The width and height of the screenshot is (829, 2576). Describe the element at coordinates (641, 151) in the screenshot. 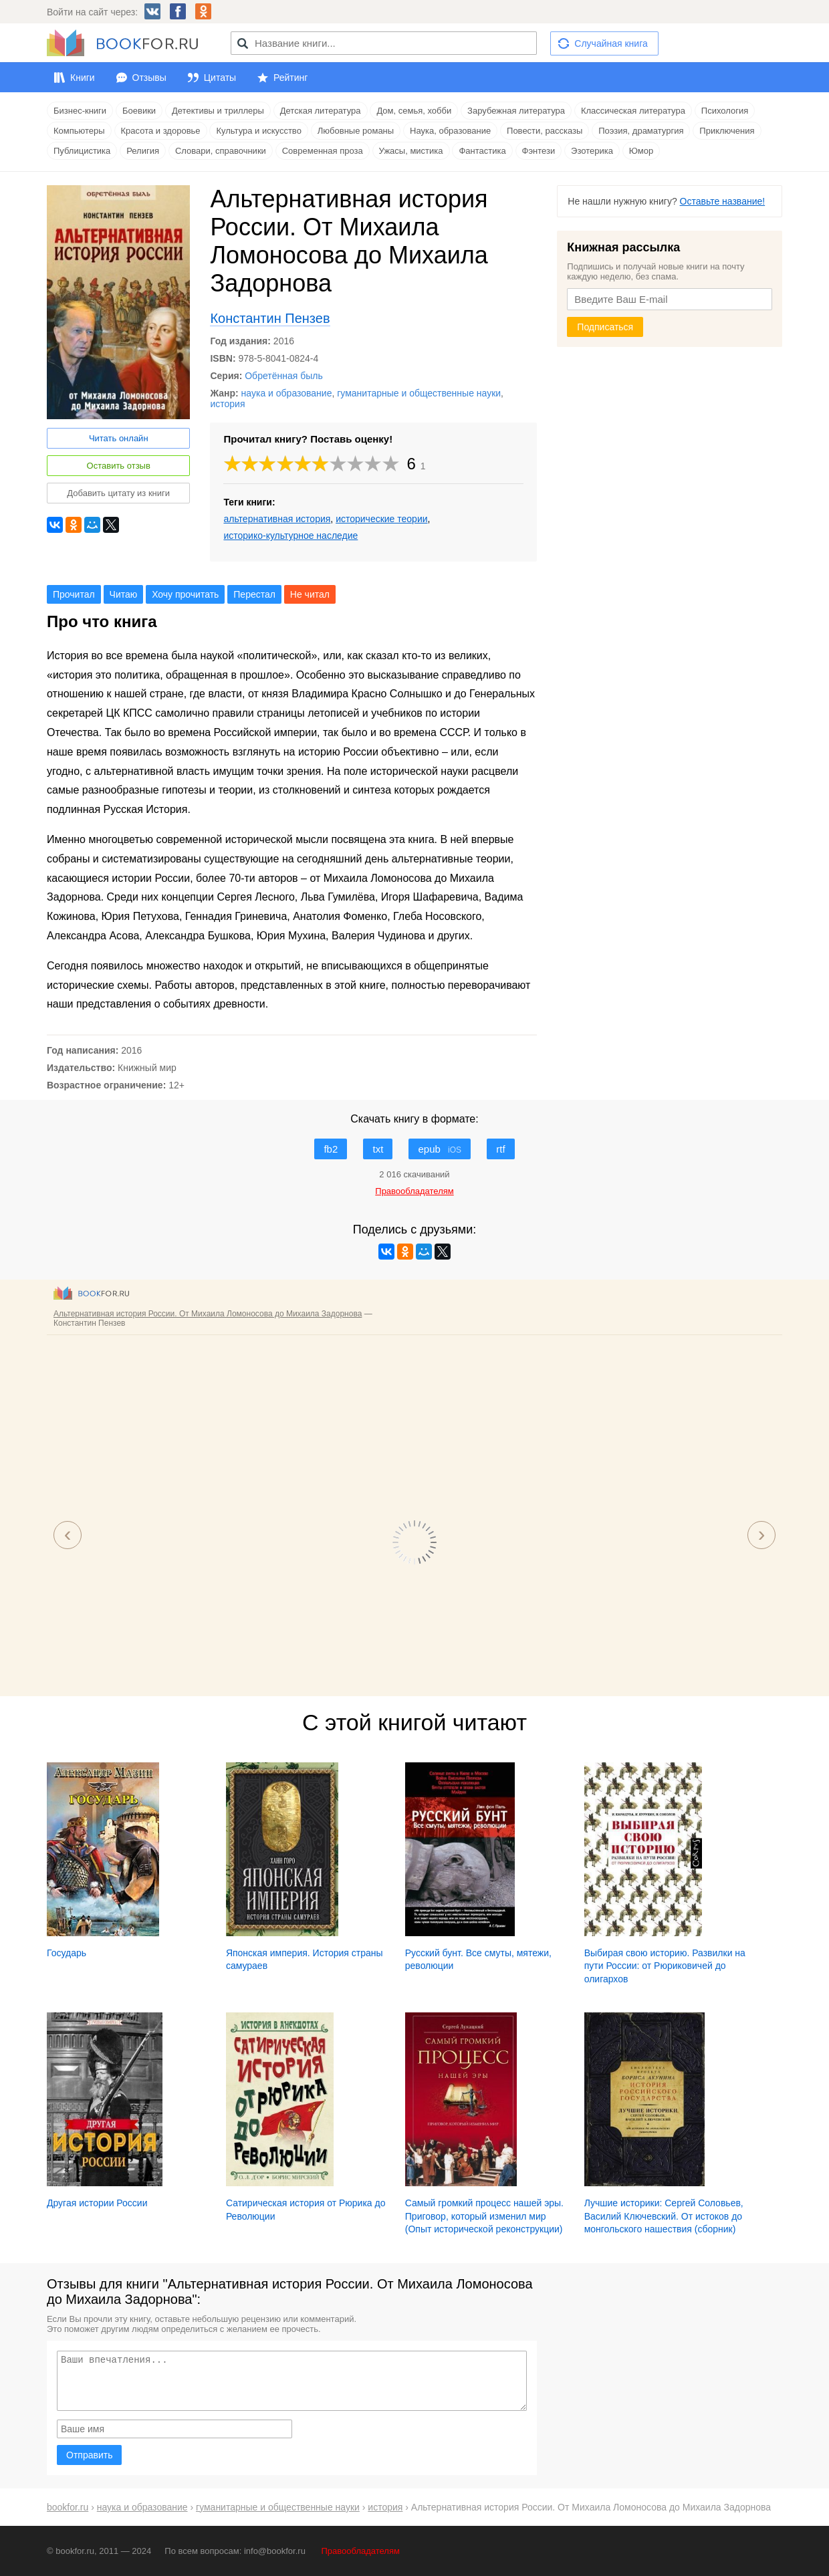

I see `Юмор` at that location.